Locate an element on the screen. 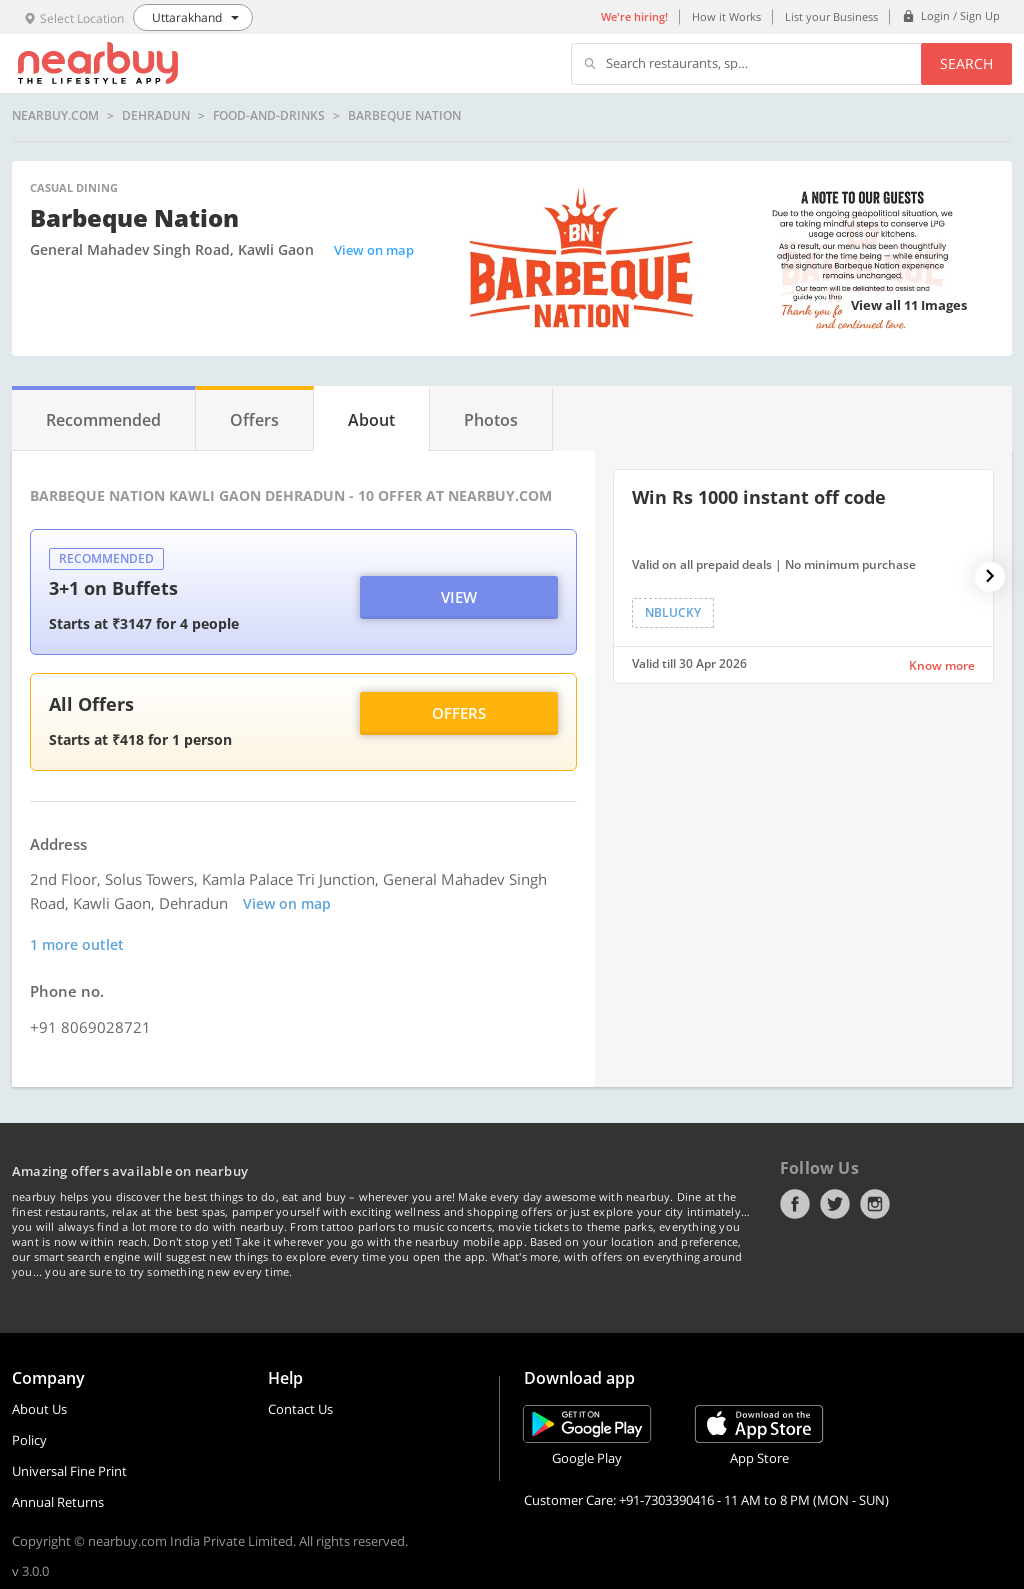 This screenshot has height=1589, width=1024. Twitter is located at coordinates (835, 1204).